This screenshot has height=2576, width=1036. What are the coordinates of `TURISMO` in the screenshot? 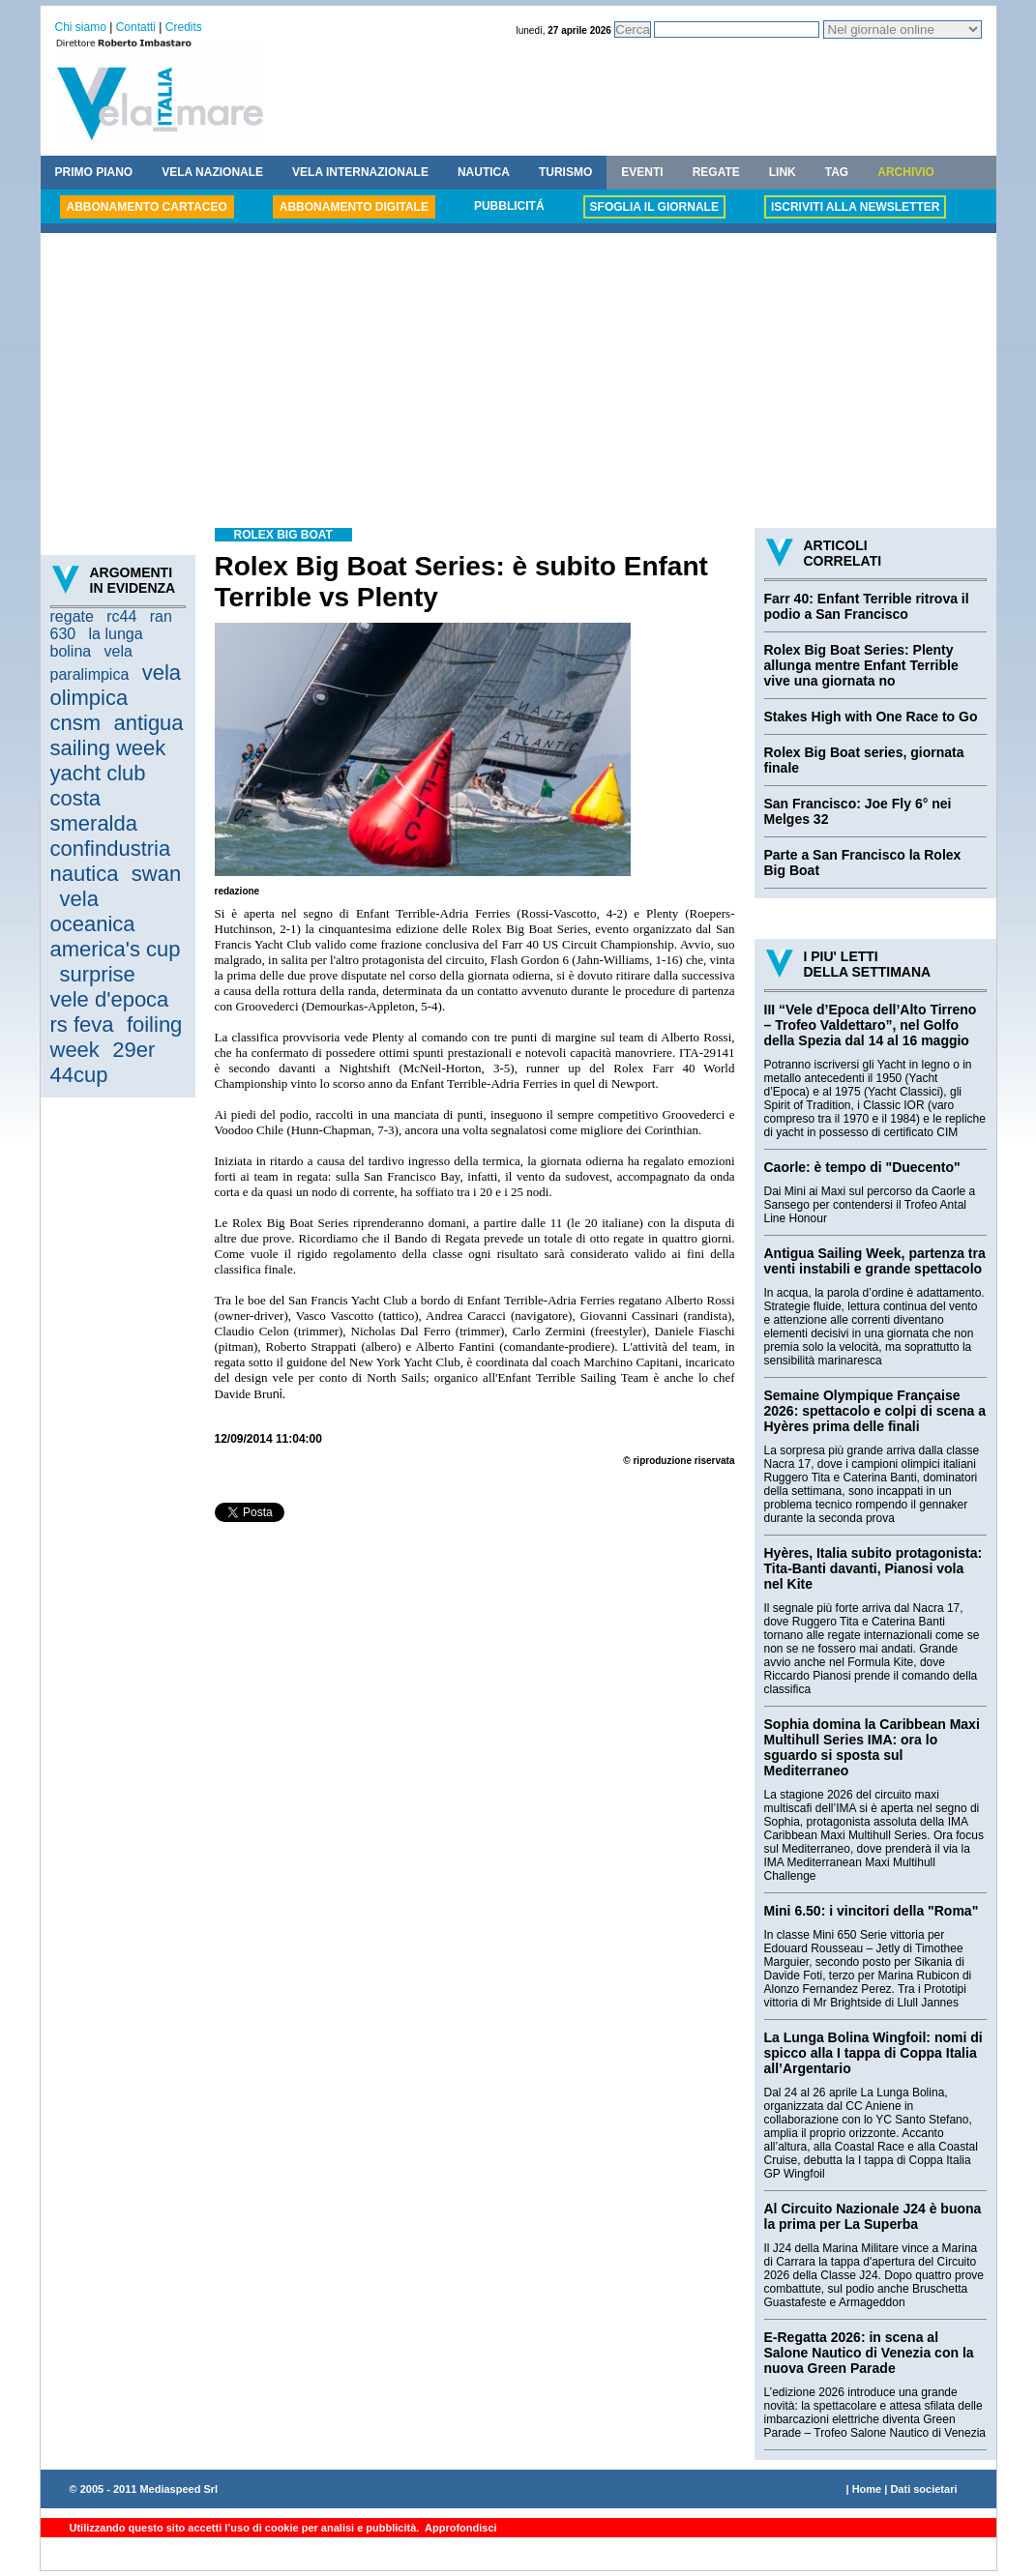 It's located at (565, 172).